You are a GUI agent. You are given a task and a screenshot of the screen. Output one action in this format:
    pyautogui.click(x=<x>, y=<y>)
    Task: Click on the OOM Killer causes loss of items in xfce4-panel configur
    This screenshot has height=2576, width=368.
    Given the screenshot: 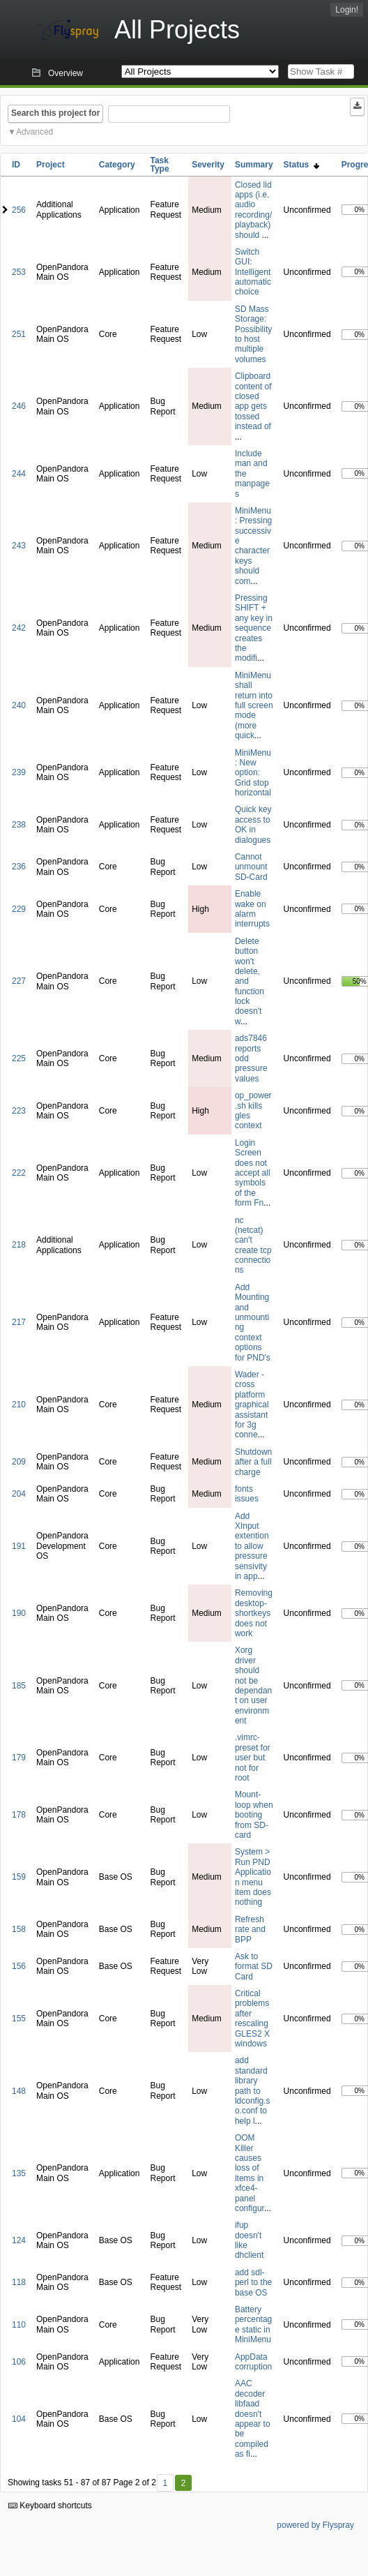 What is the action you would take?
    pyautogui.click(x=249, y=2173)
    